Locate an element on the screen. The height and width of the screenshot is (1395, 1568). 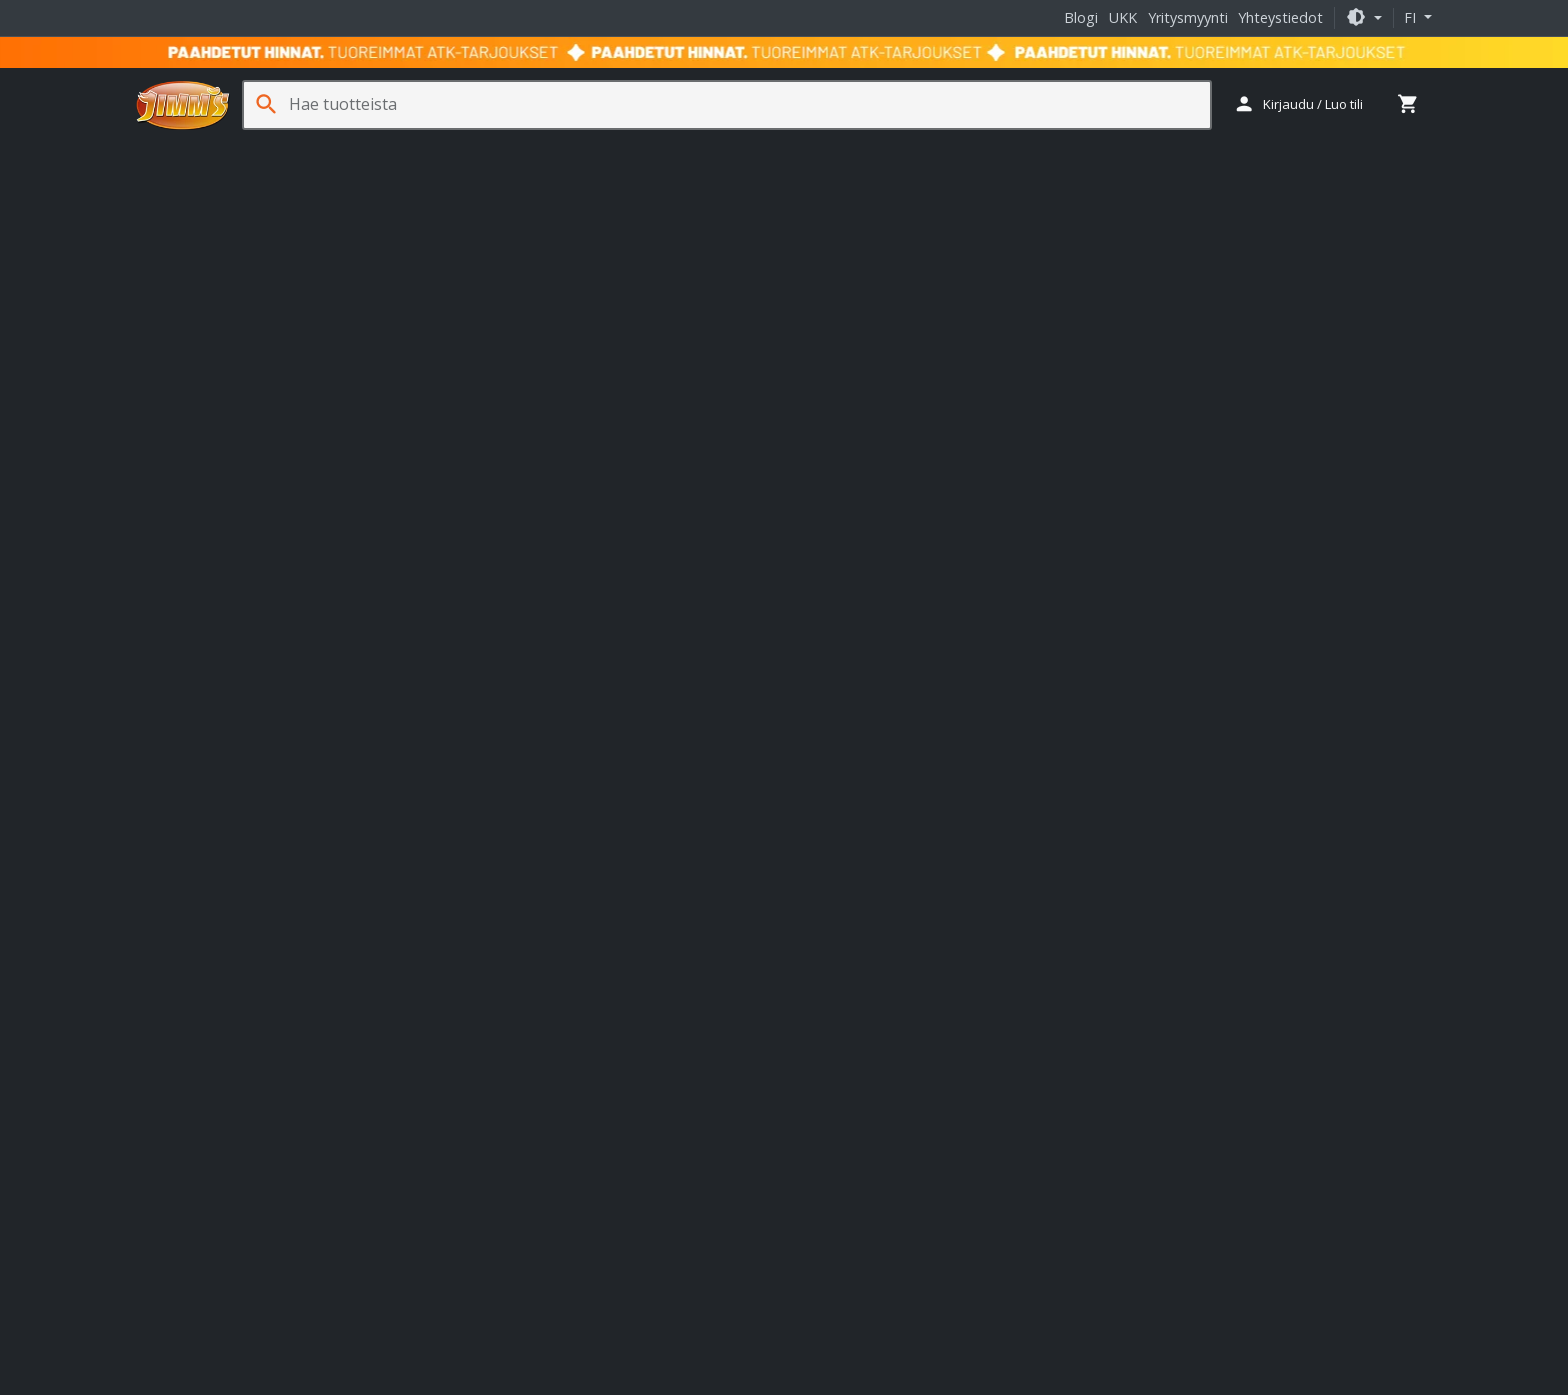
Ura Jimm'sillä is located at coordinates (194, 1237).